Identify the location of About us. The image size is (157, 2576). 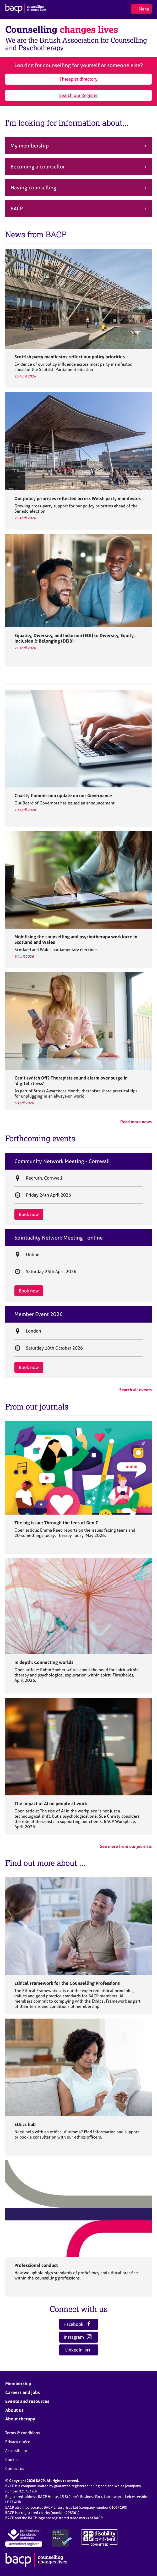
(14, 2410).